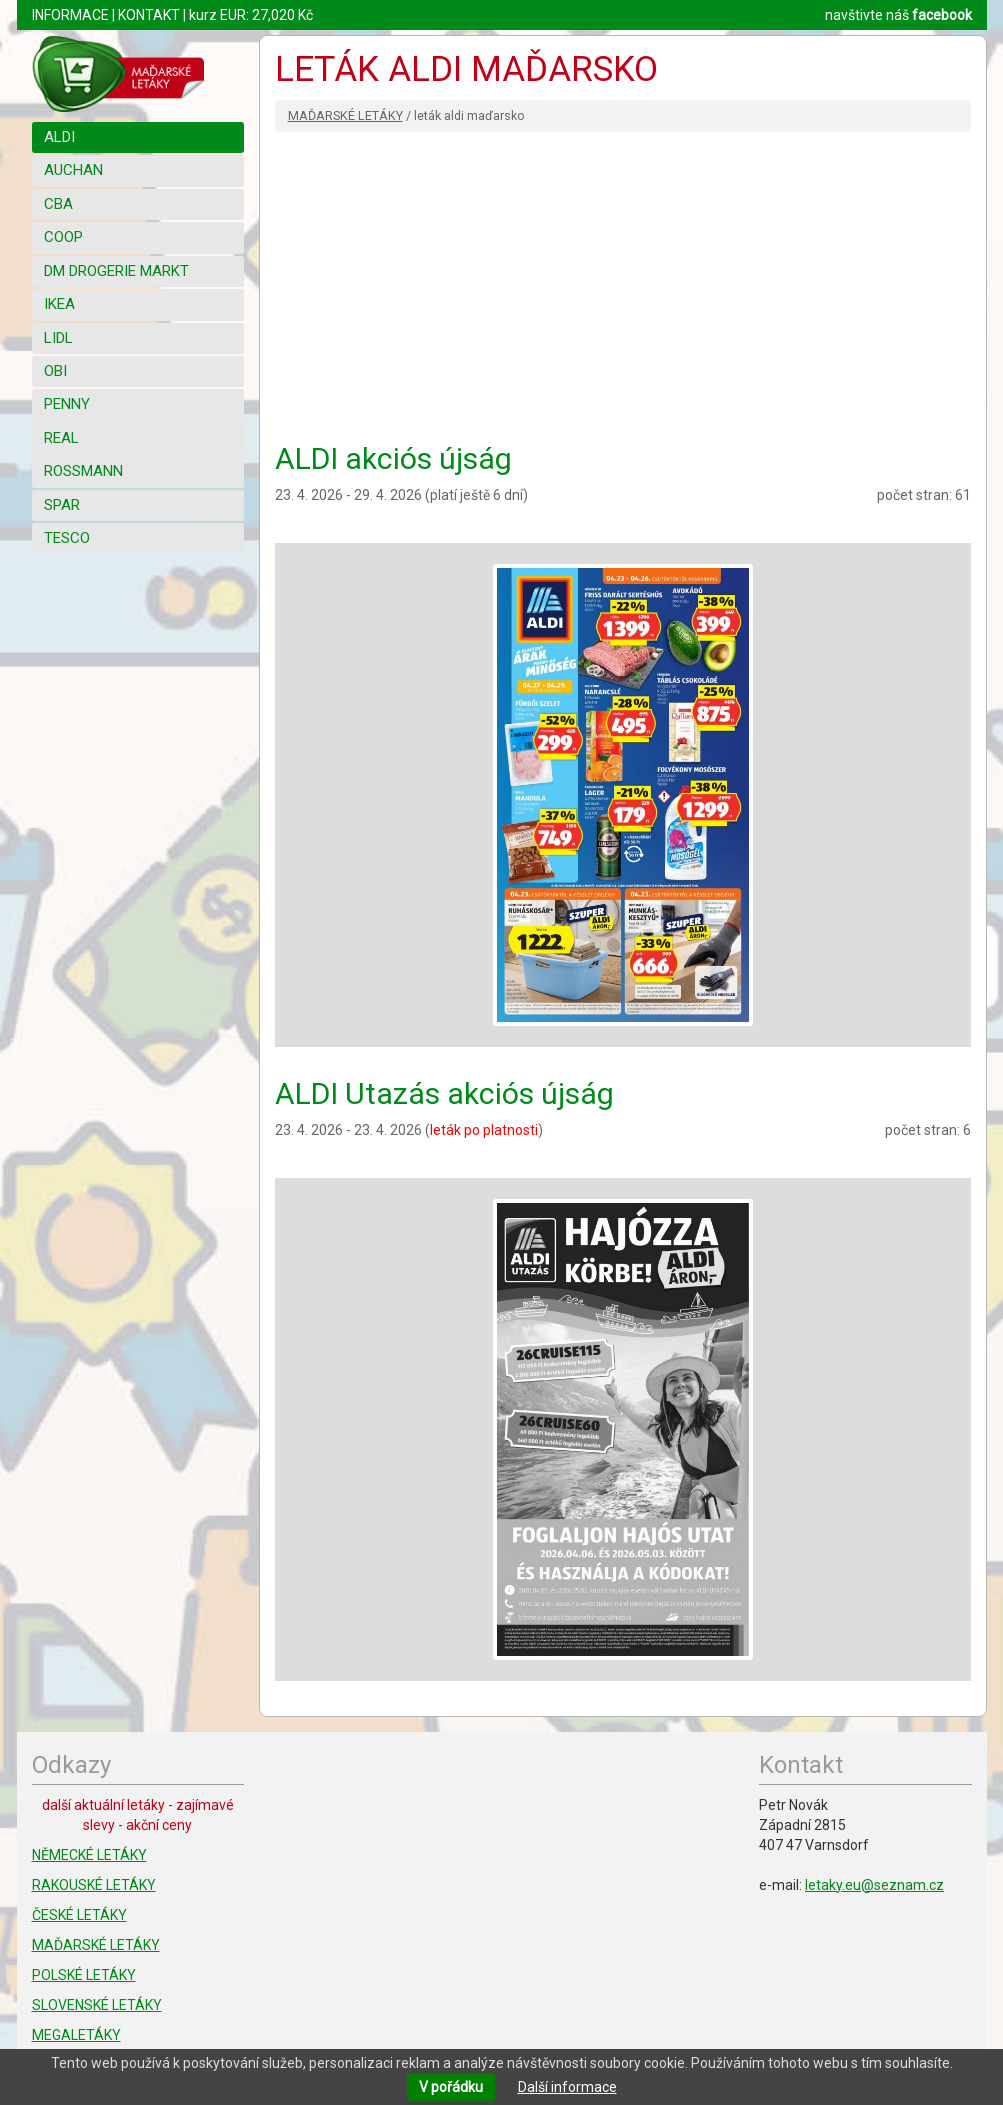  I want to click on POLSKÉ LETÁKY, so click(84, 1975).